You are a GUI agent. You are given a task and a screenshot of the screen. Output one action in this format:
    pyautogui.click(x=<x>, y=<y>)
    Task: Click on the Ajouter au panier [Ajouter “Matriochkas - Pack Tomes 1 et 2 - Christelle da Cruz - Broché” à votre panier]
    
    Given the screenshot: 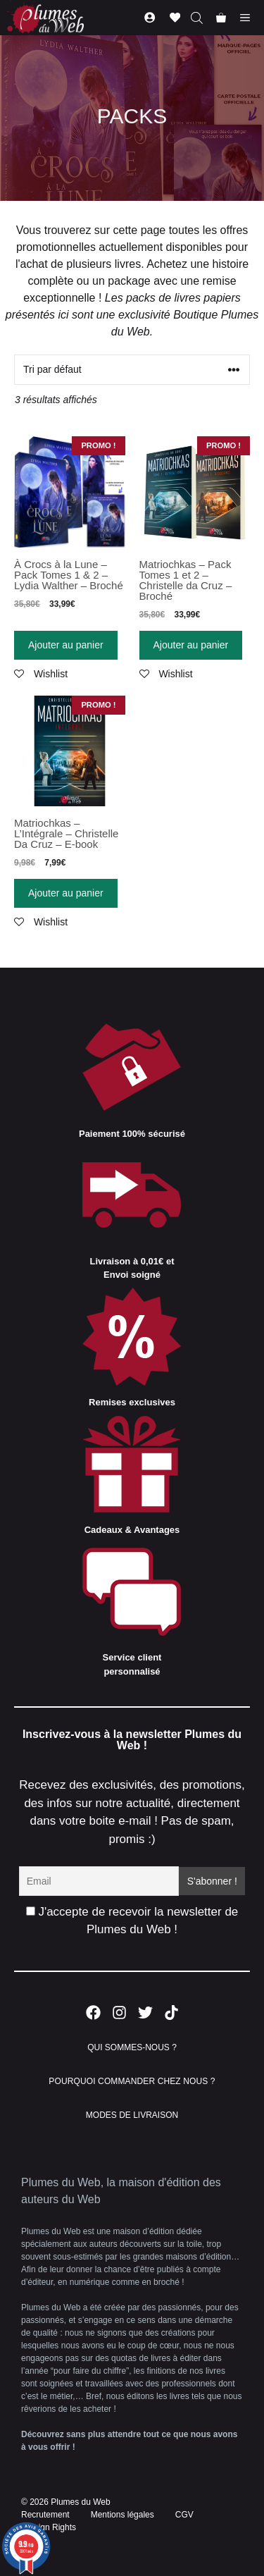 What is the action you would take?
    pyautogui.click(x=191, y=645)
    